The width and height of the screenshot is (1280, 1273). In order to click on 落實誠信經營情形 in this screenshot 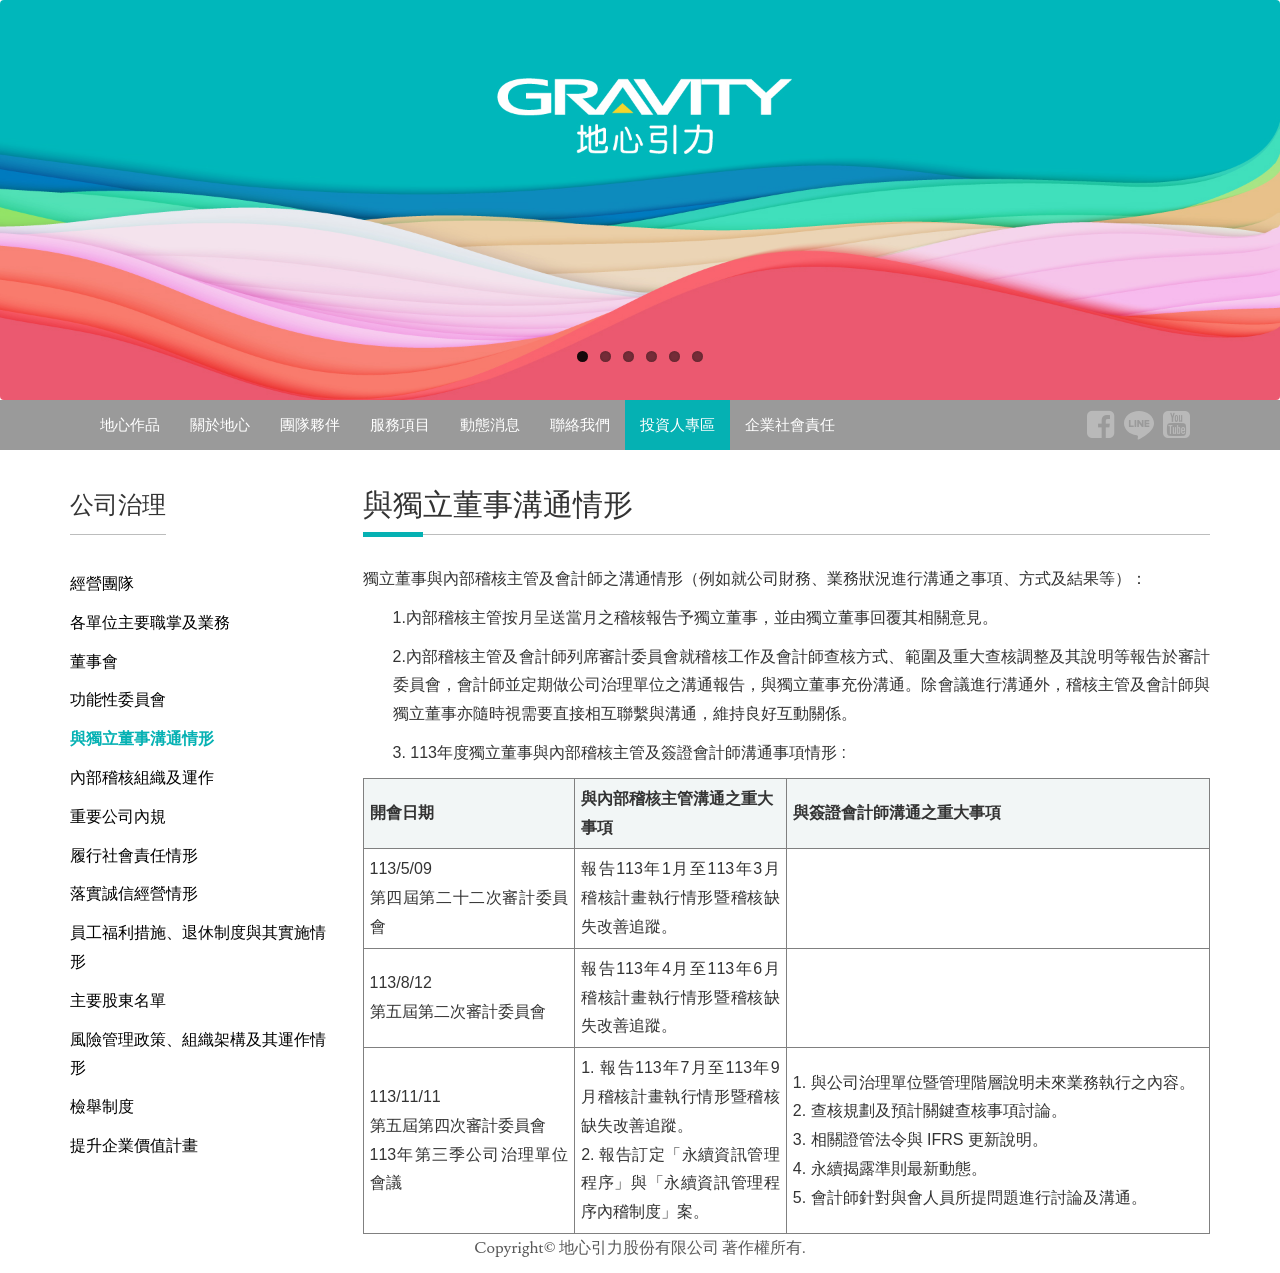, I will do `click(134, 893)`.